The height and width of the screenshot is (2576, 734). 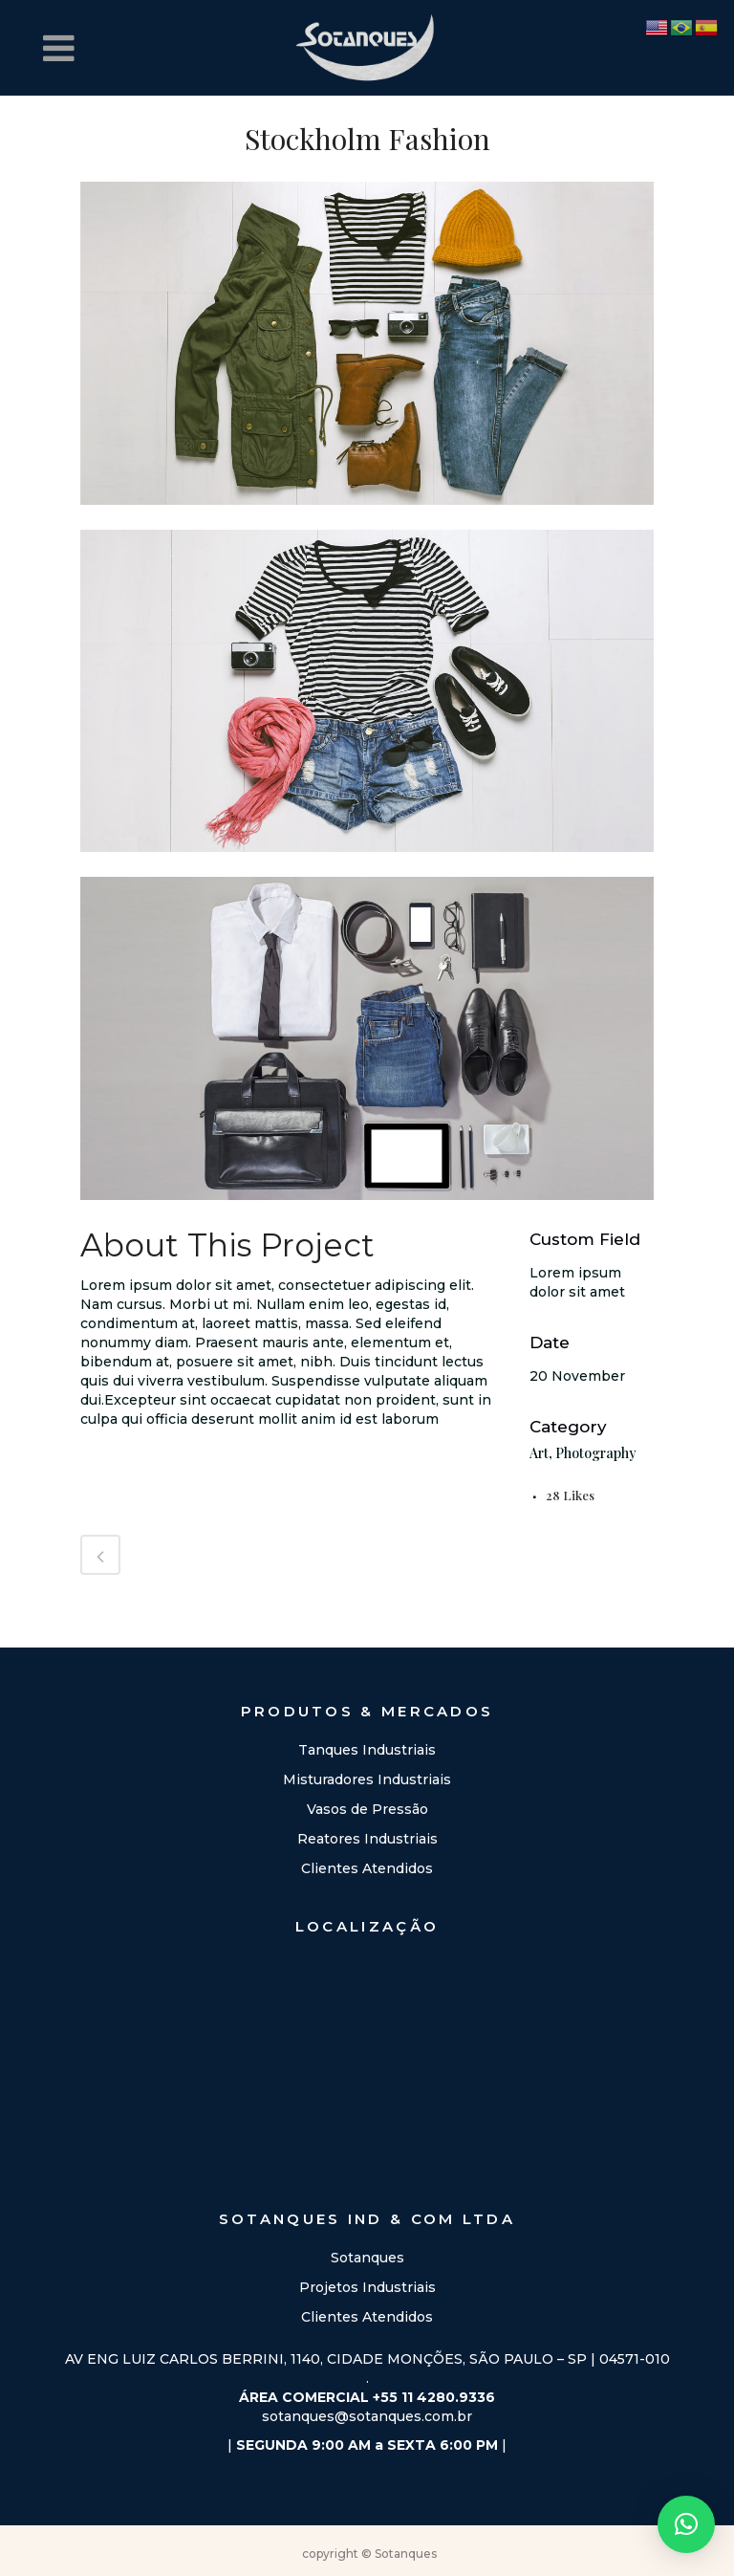 What do you see at coordinates (367, 2257) in the screenshot?
I see `Sotanques` at bounding box center [367, 2257].